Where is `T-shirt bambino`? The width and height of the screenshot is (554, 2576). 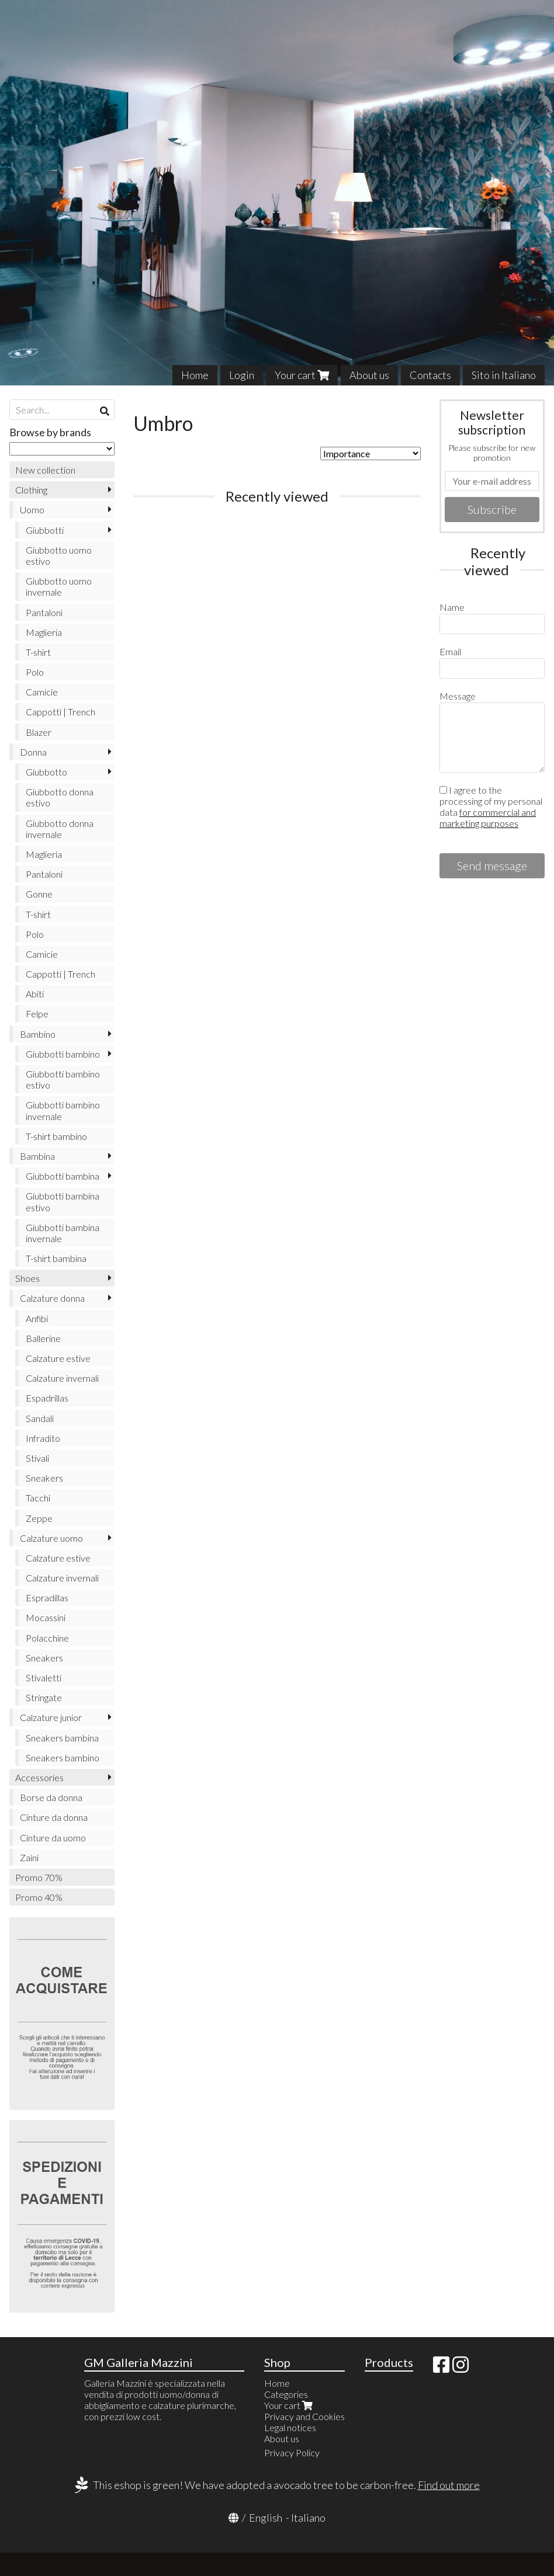 T-shirt bambino is located at coordinates (56, 1136).